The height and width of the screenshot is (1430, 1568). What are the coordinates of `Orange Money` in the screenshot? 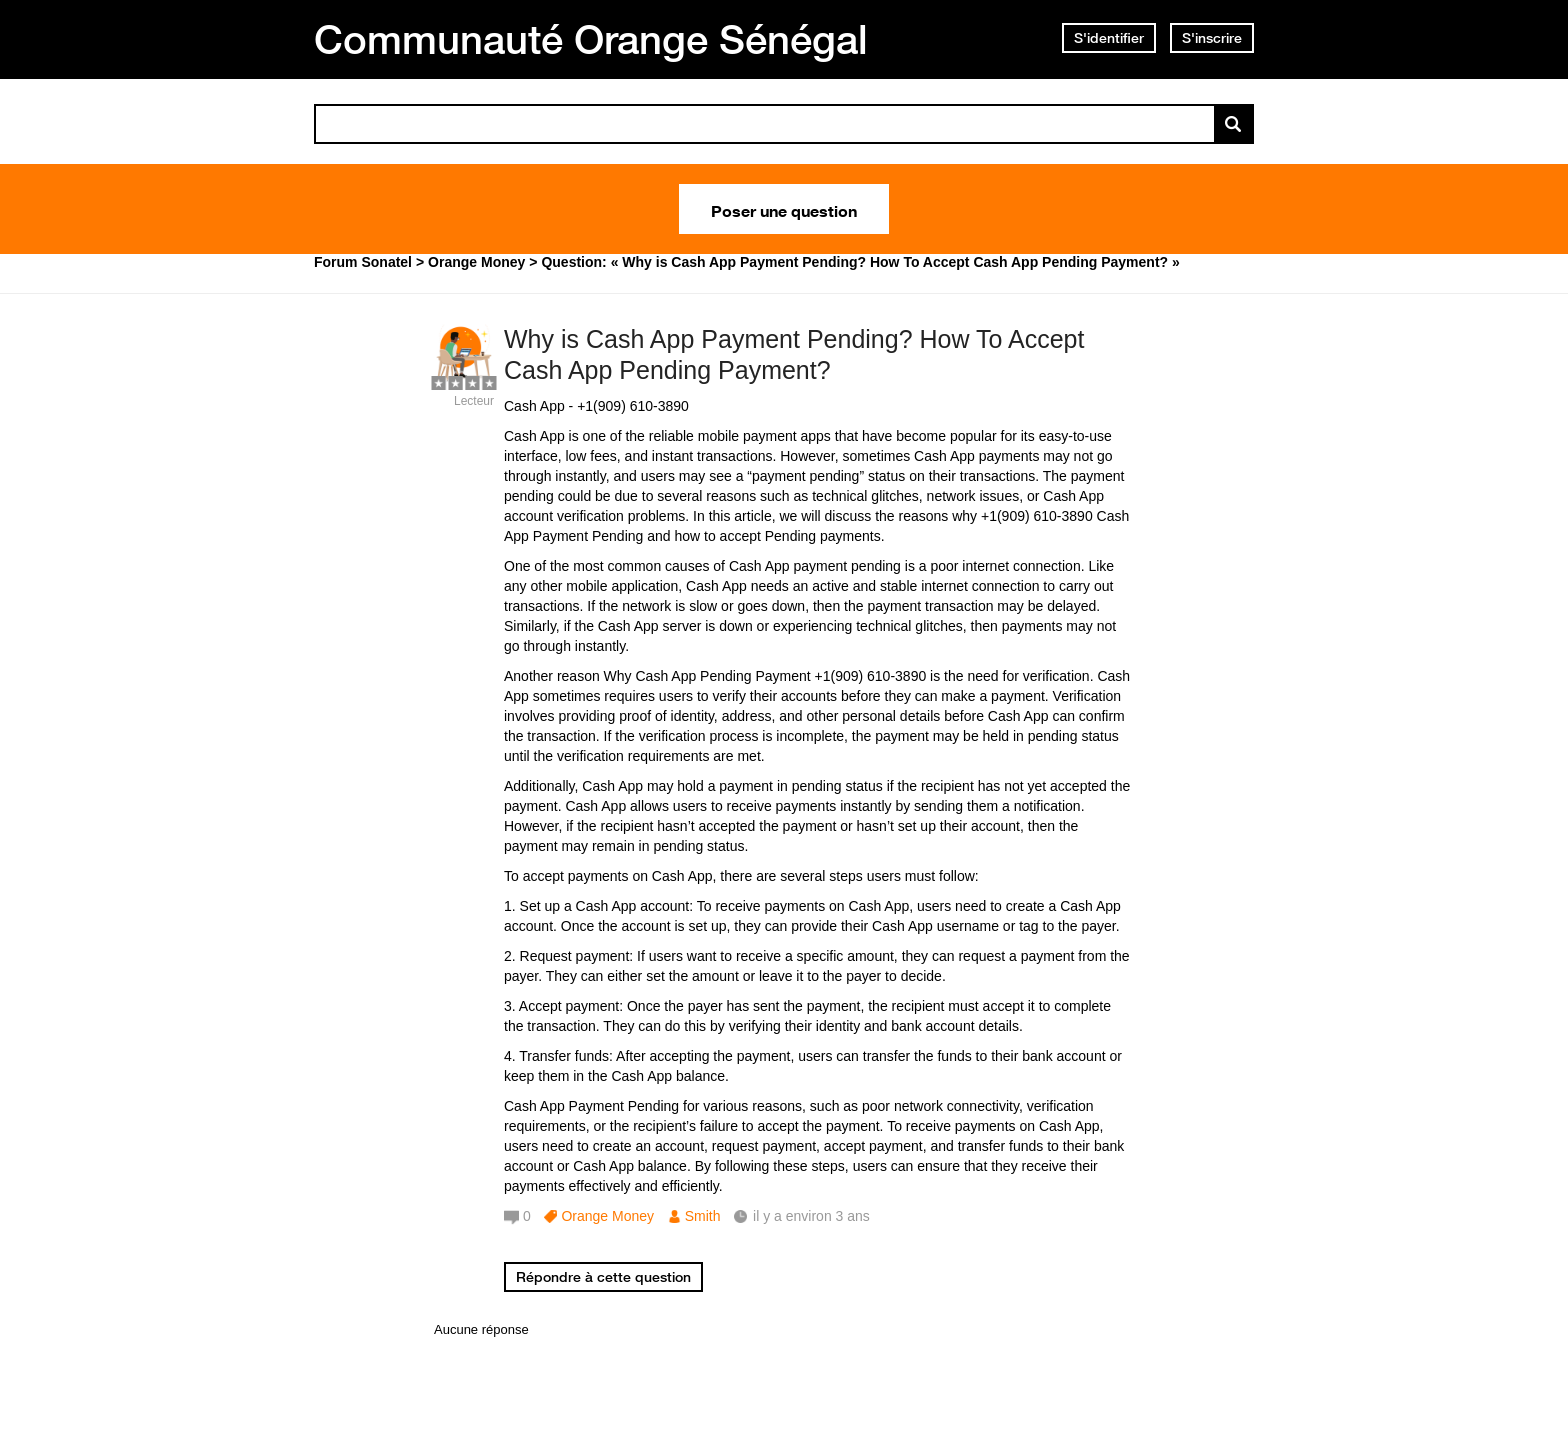 It's located at (607, 1216).